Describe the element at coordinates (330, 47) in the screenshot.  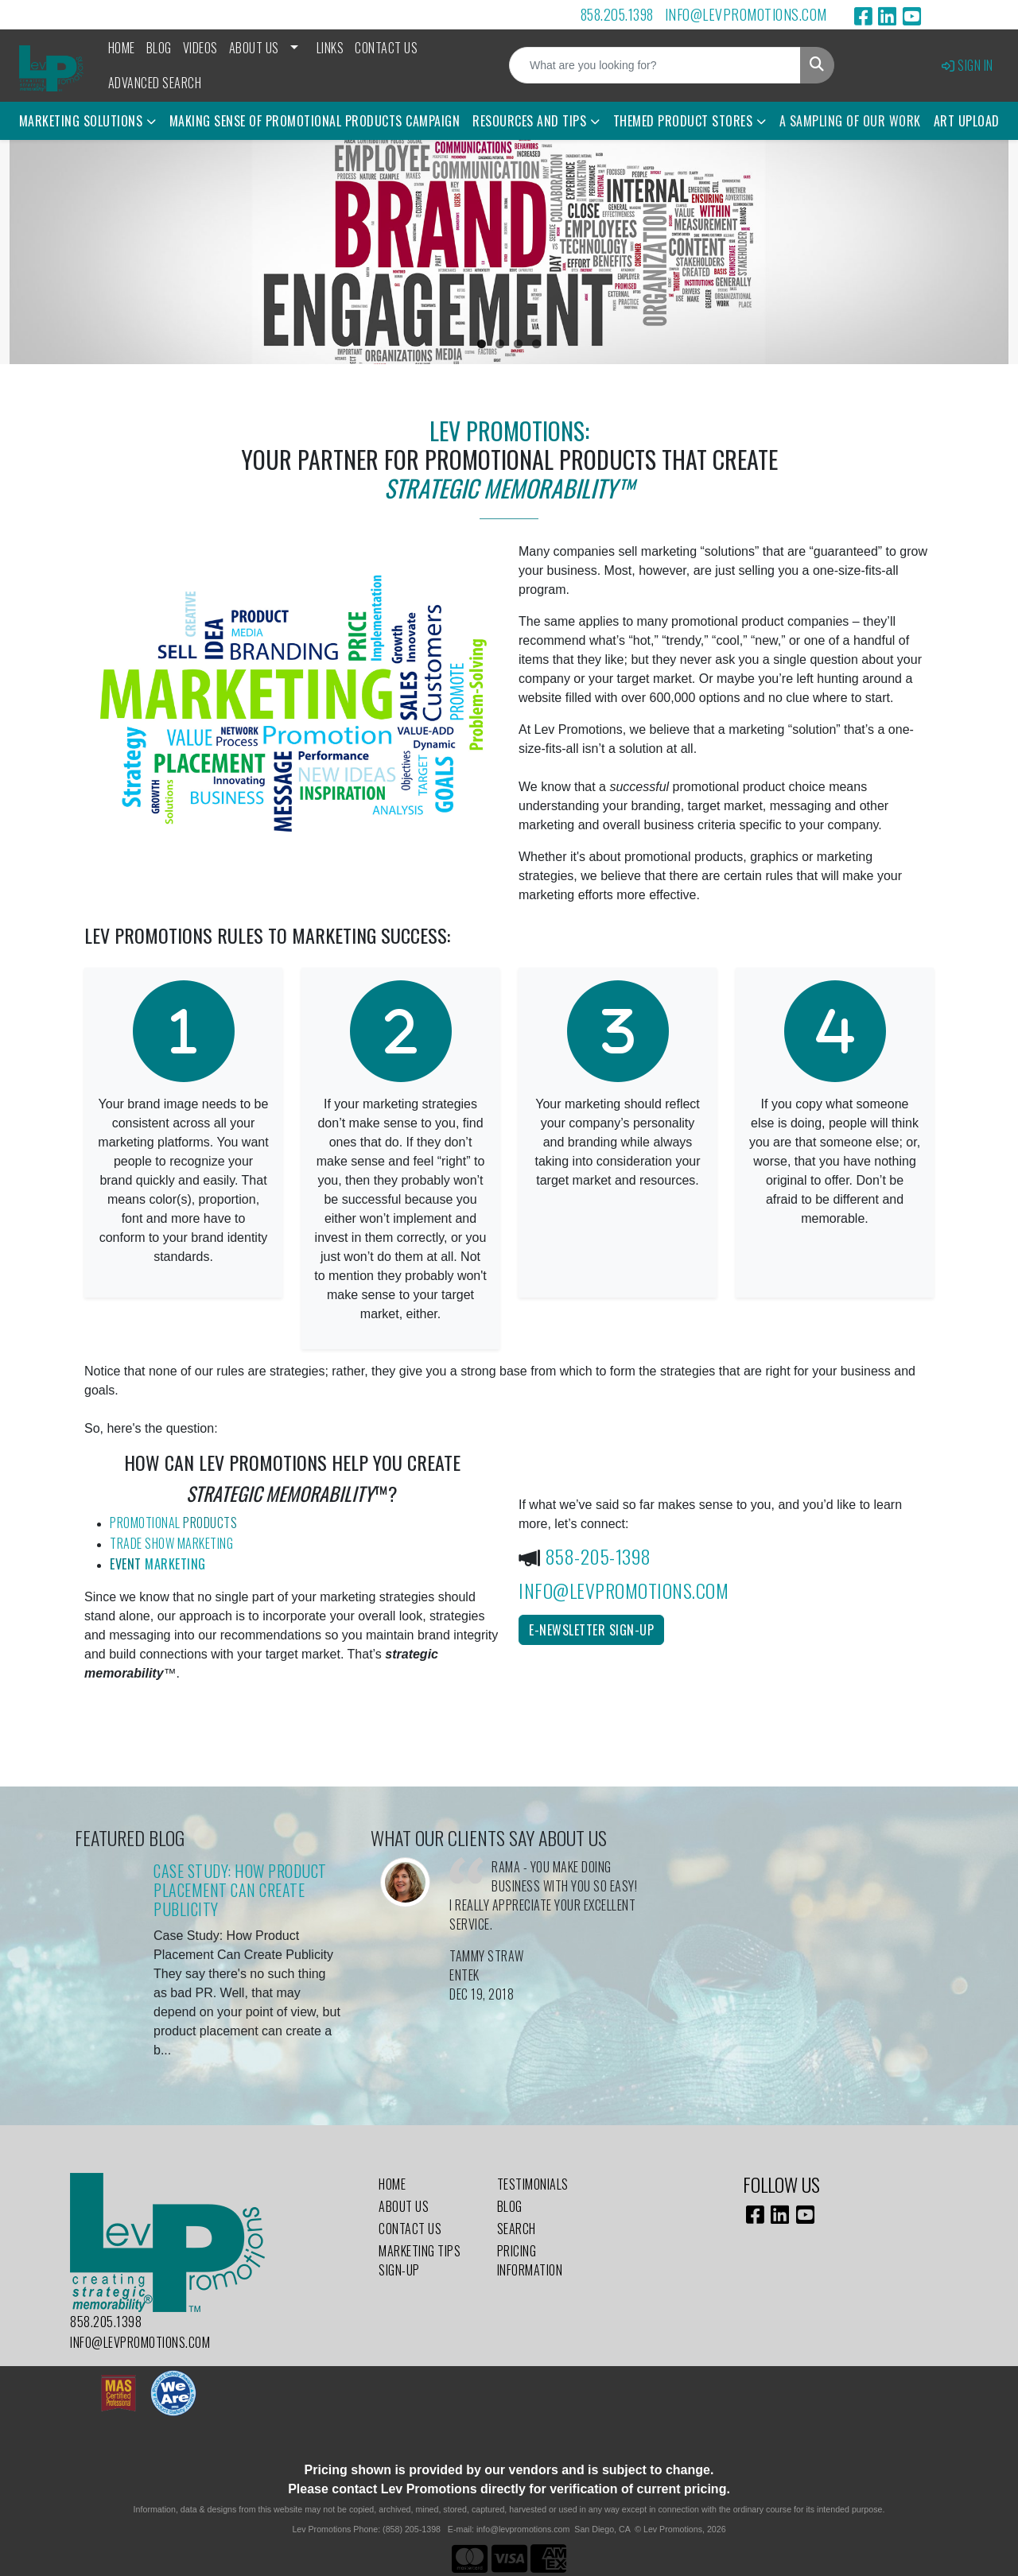
I see `Links` at that location.